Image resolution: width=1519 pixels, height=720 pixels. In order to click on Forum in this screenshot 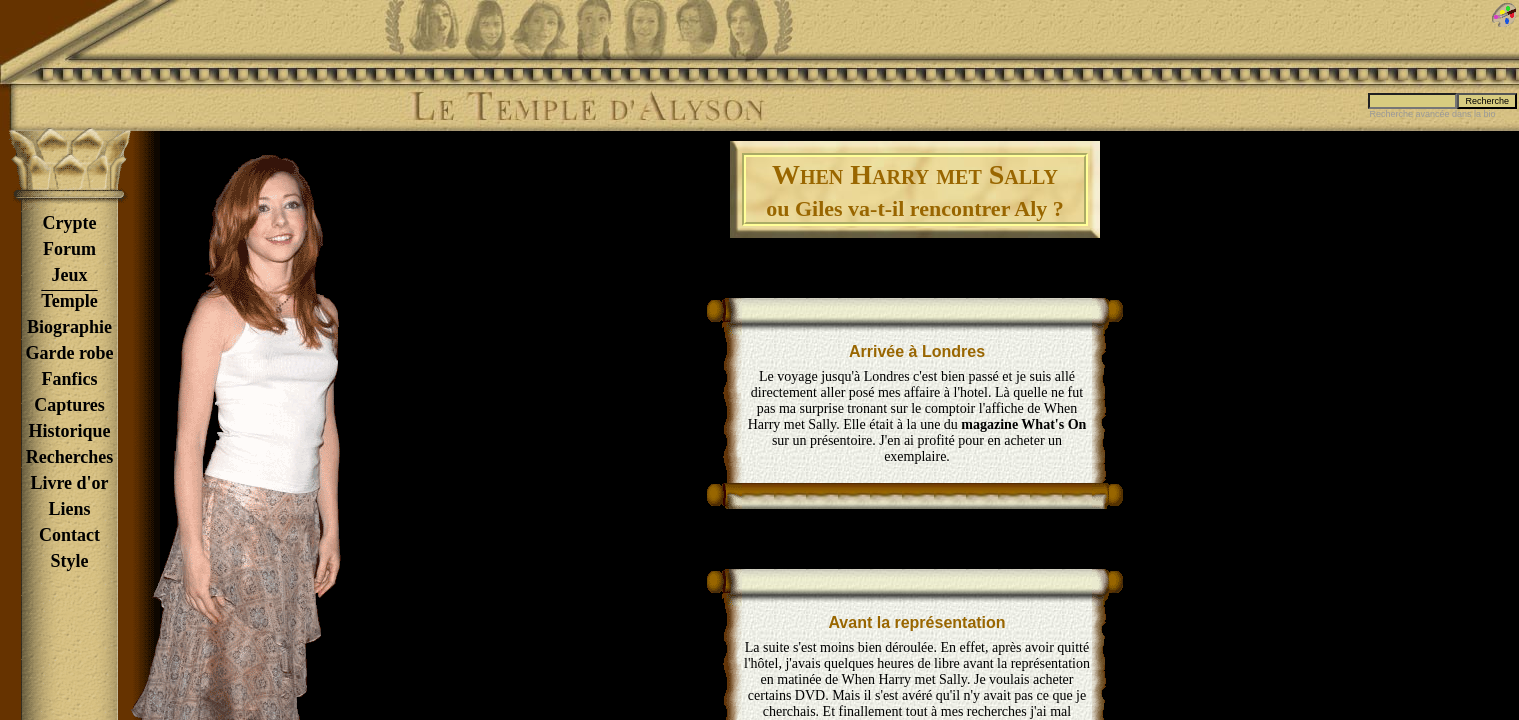, I will do `click(69, 249)`.